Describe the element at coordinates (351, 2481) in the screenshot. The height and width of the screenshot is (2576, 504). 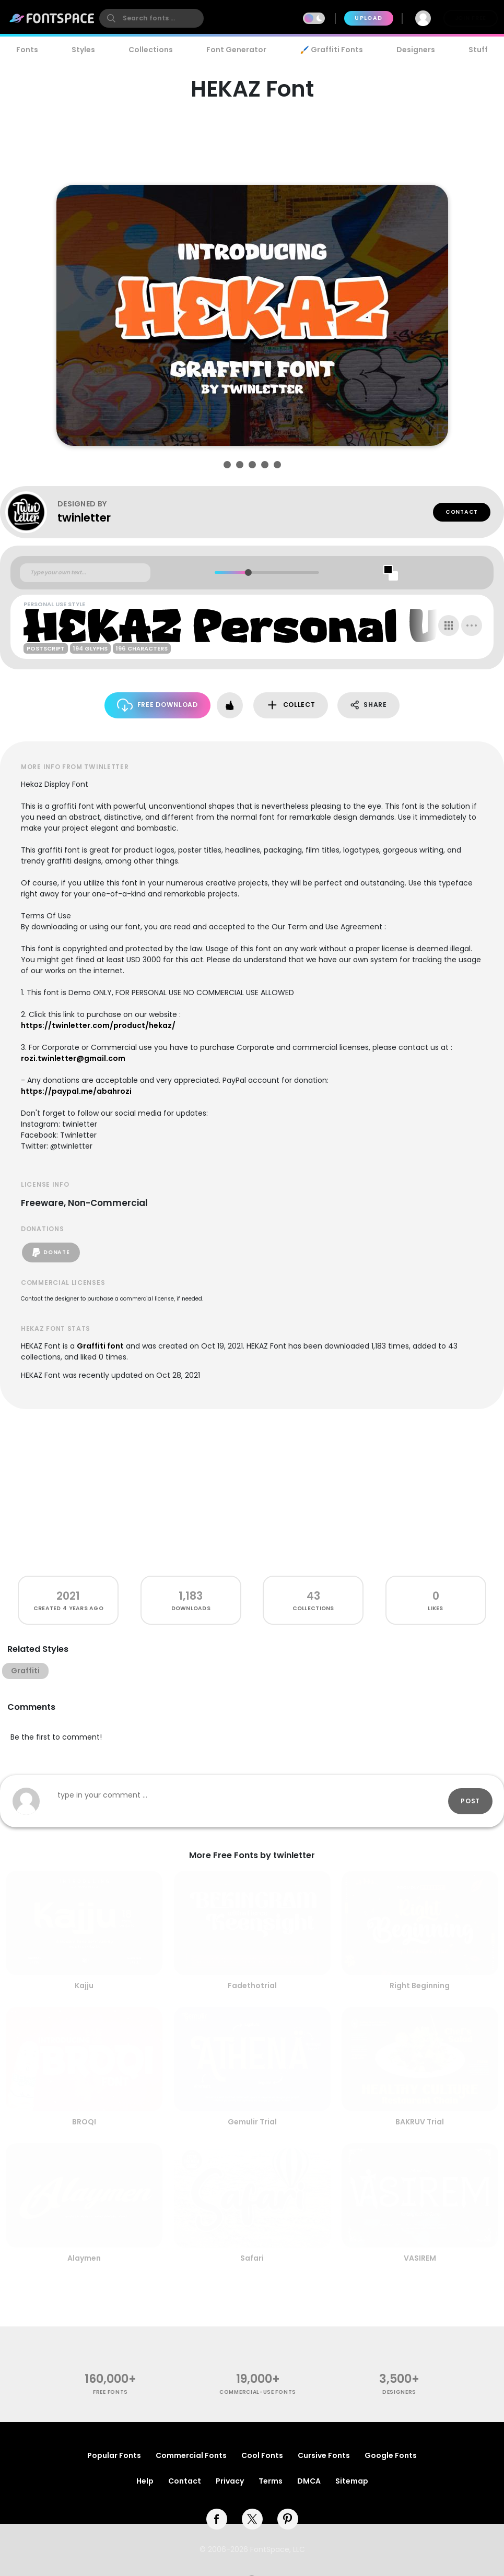
I see `Sitemap` at that location.